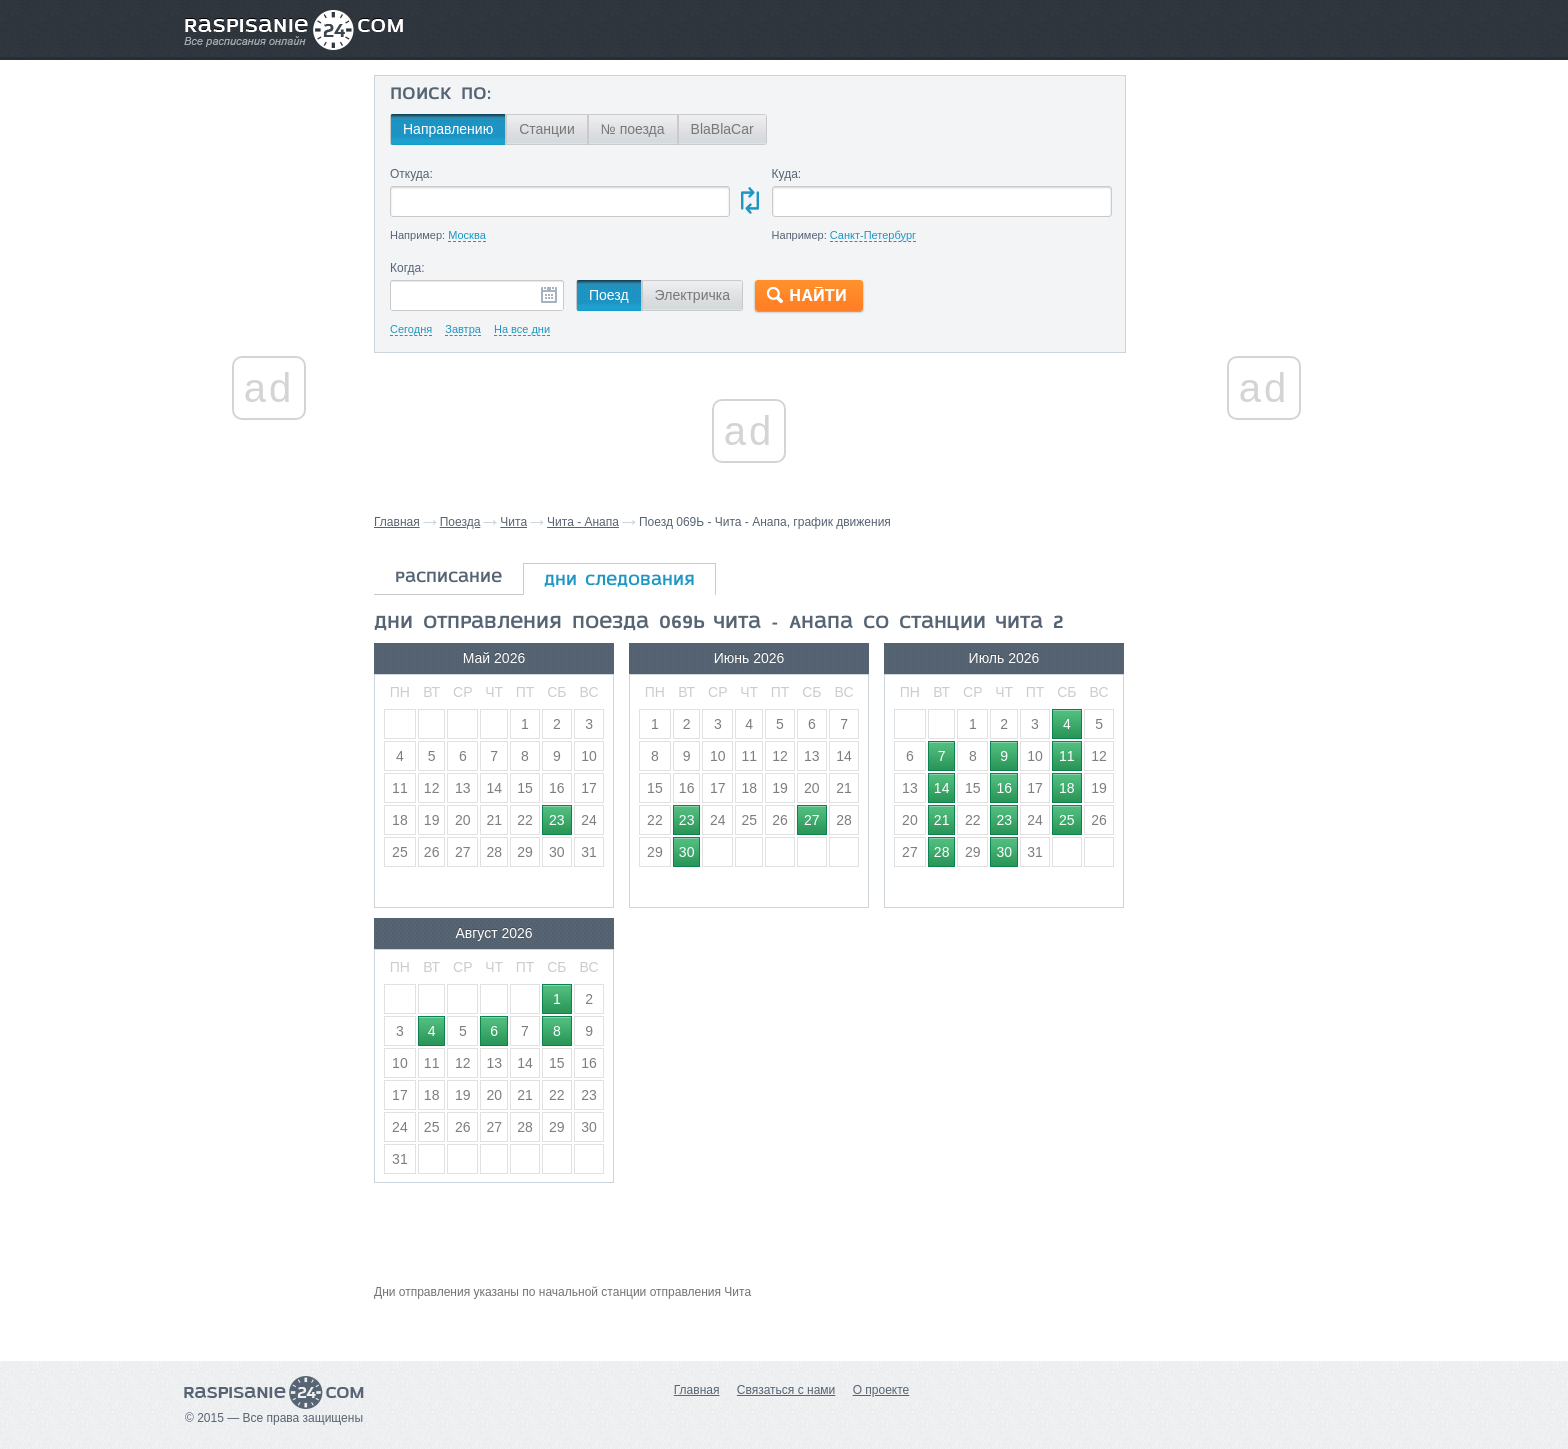 The image size is (1568, 1449). What do you see at coordinates (547, 129) in the screenshot?
I see `Станции` at bounding box center [547, 129].